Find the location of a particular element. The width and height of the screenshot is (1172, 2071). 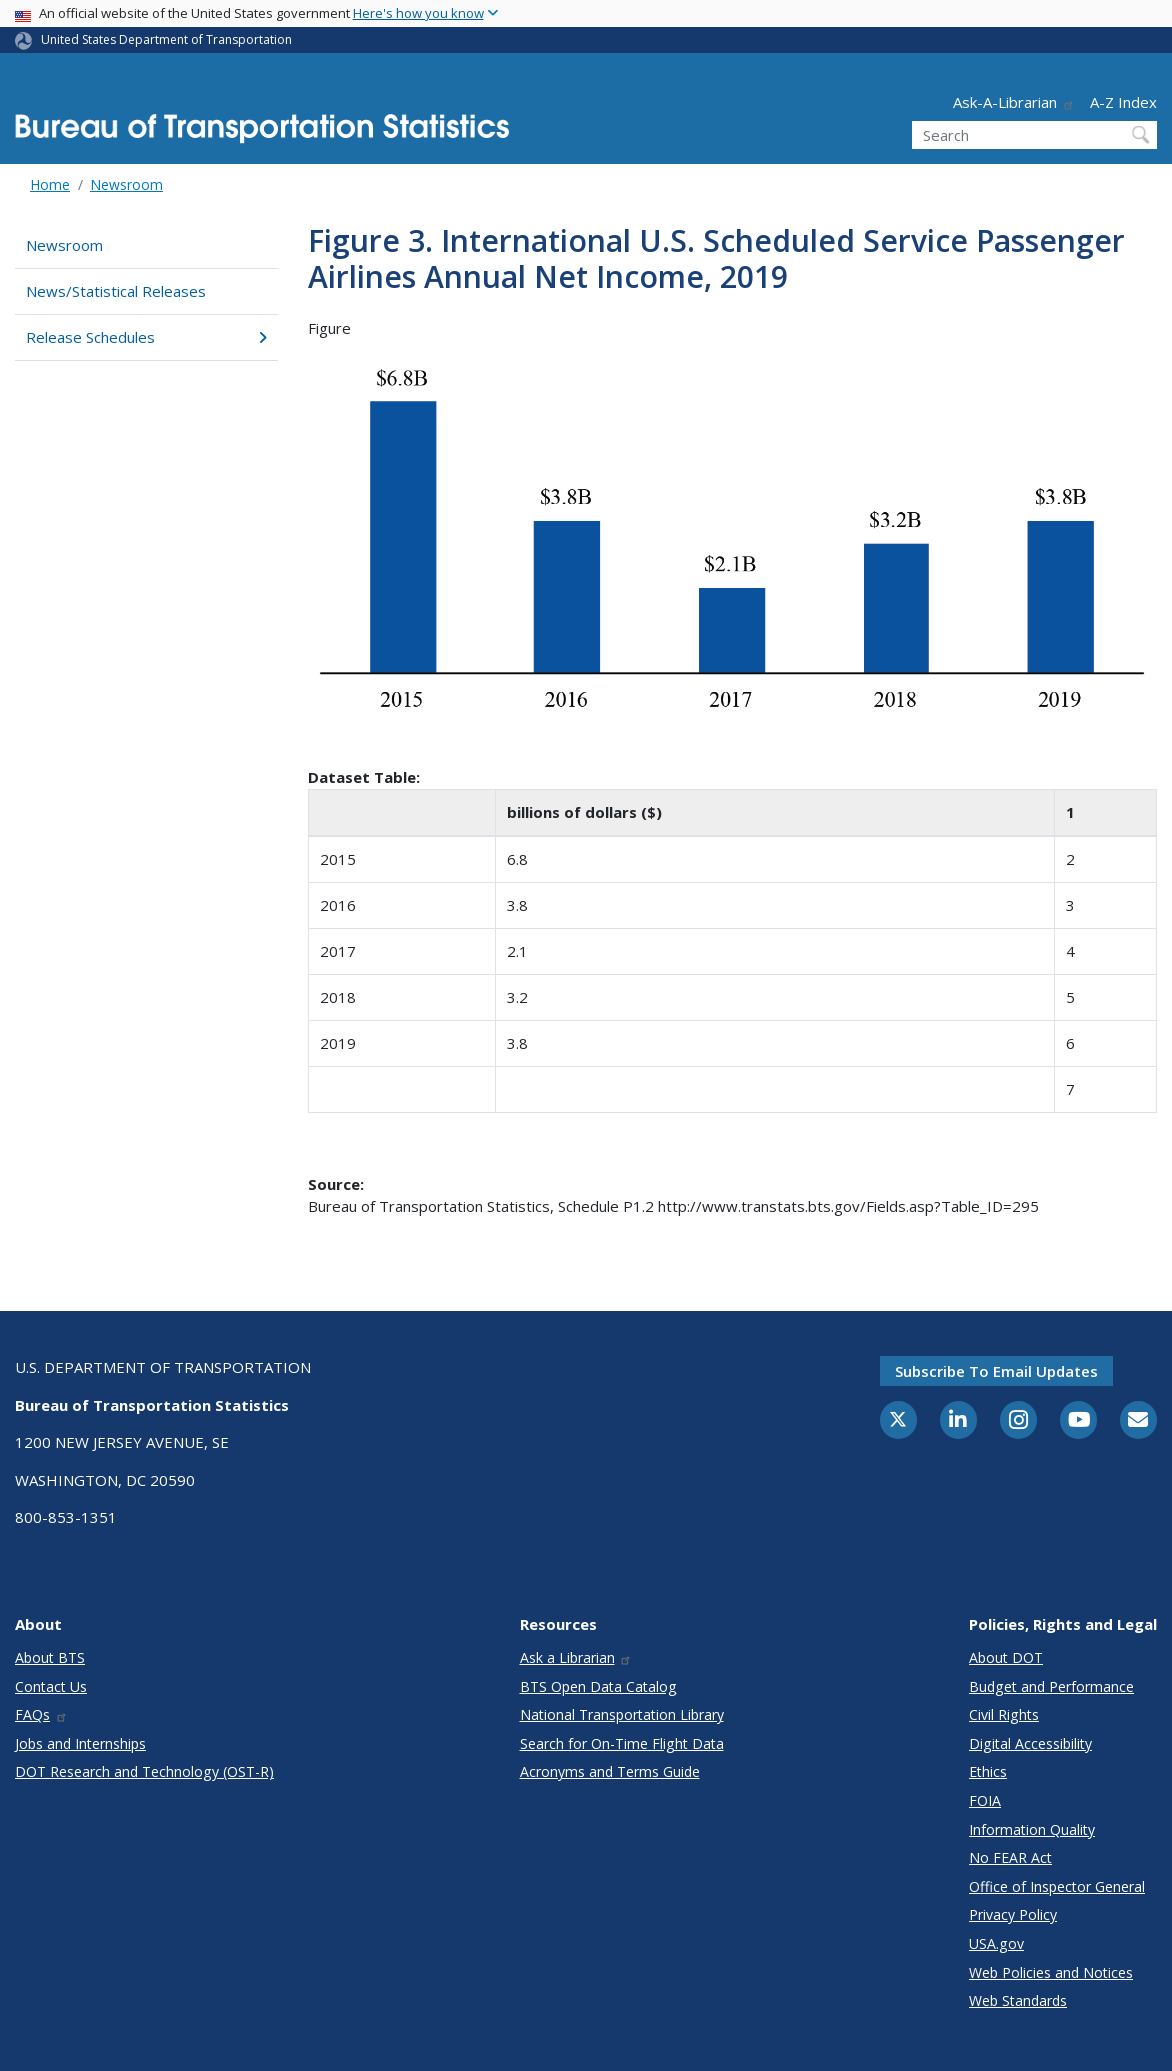

Jobs and Internships is located at coordinates (80, 1743).